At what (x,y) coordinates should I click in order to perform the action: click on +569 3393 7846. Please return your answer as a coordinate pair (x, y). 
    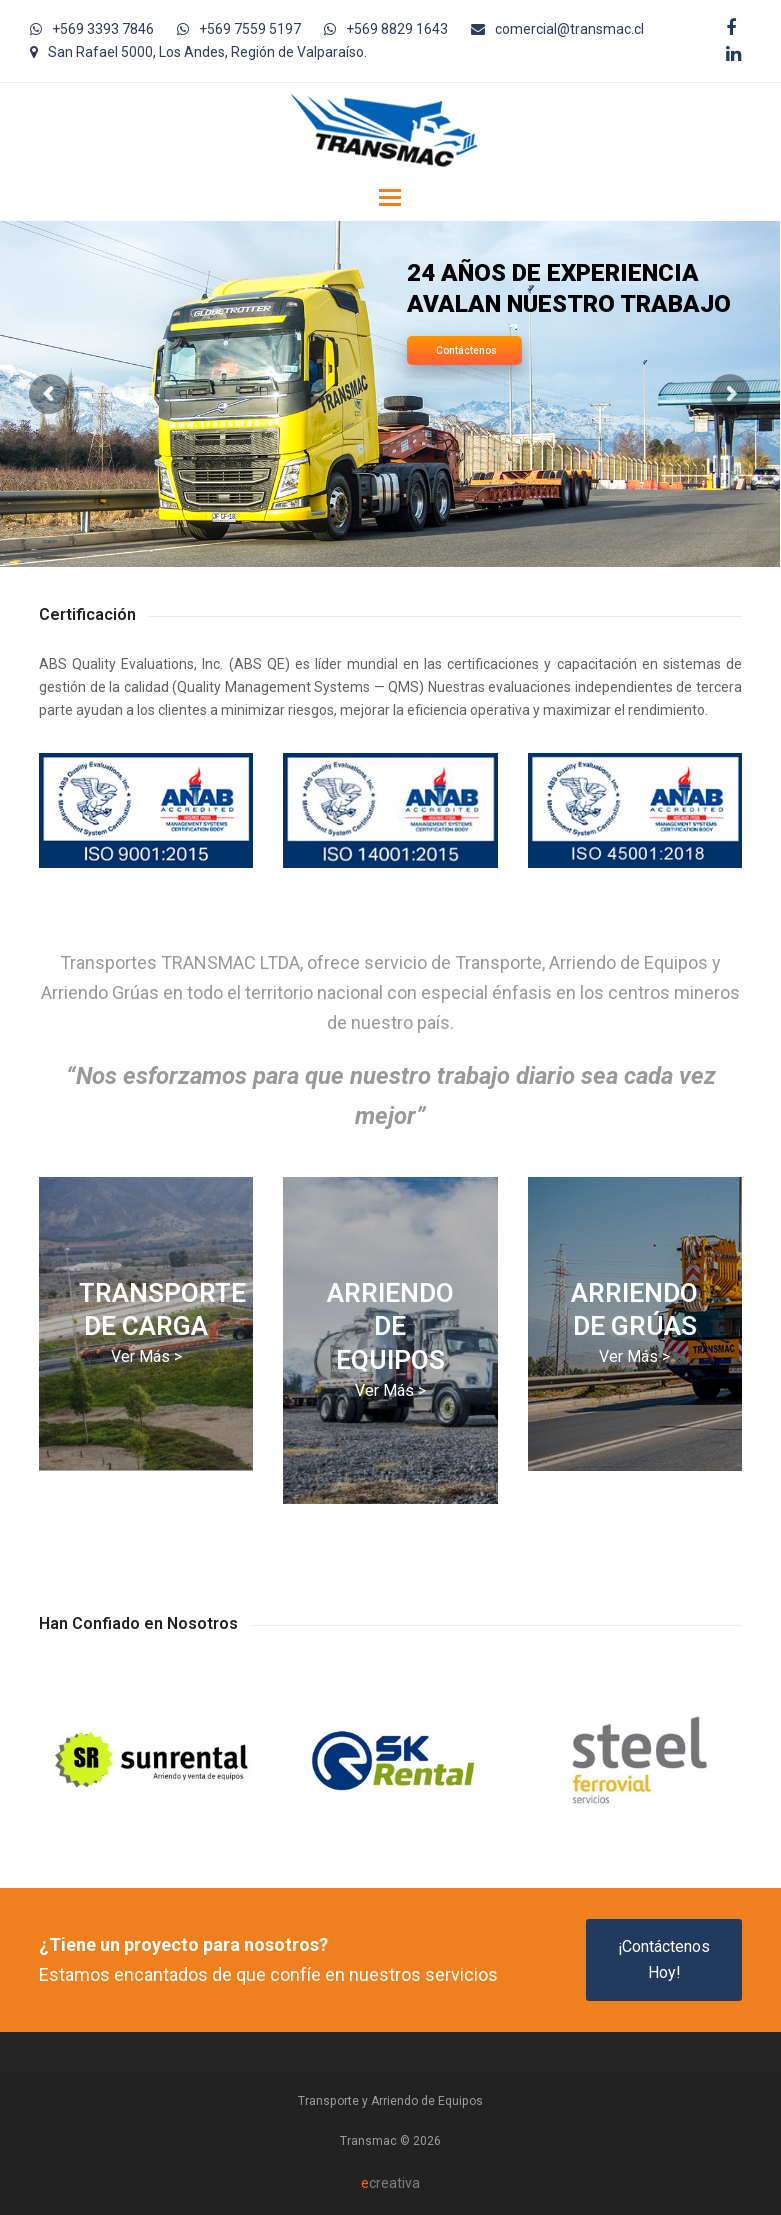
    Looking at the image, I should click on (103, 29).